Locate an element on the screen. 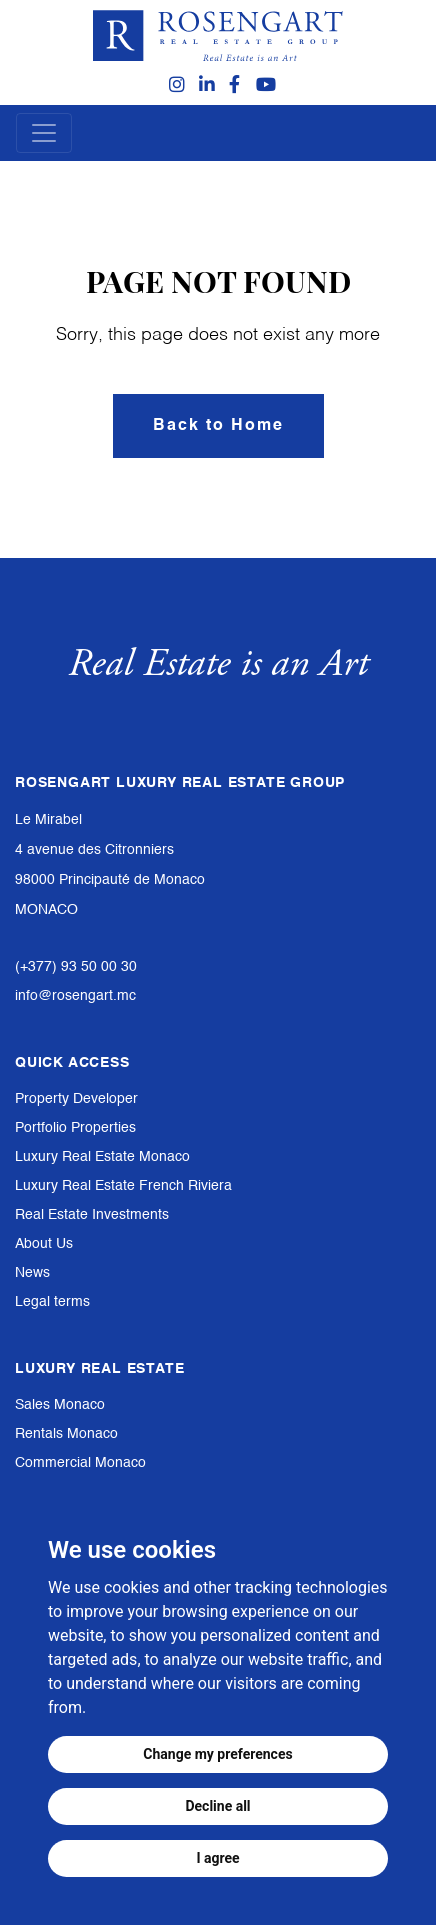 The width and height of the screenshot is (436, 1925). Portfolio Properties is located at coordinates (75, 1128).